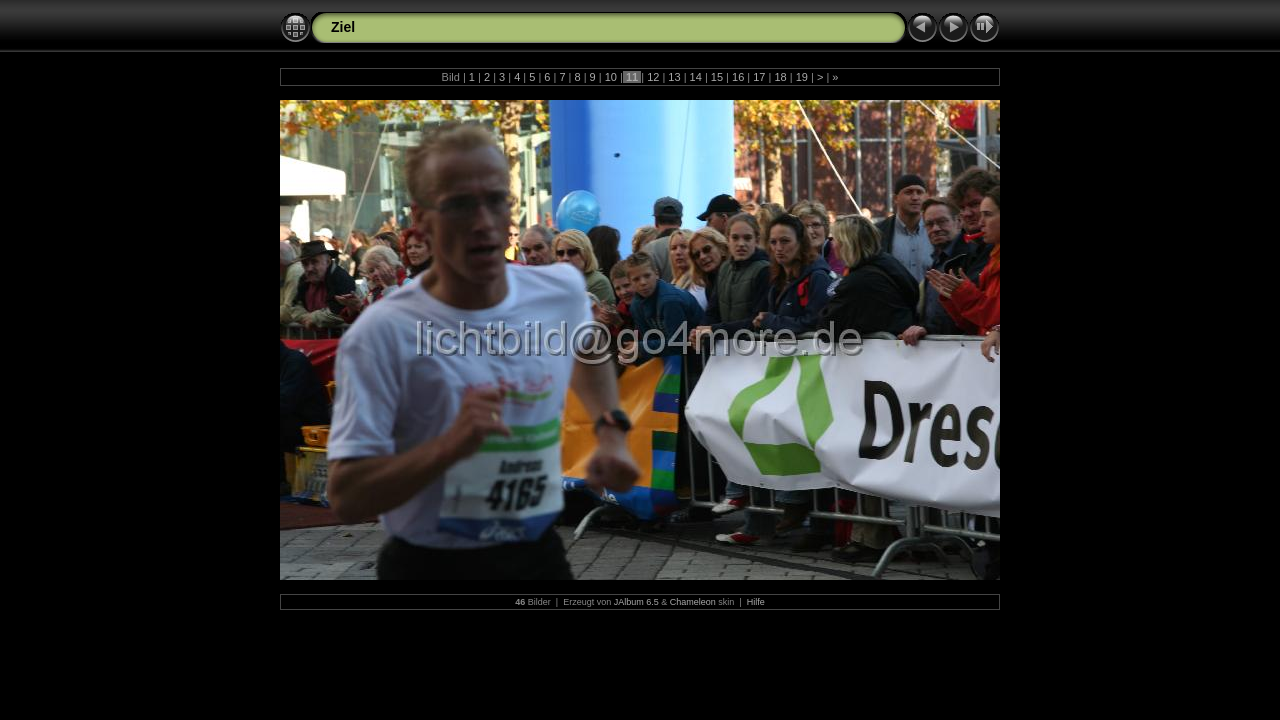 This screenshot has width=1280, height=720. Describe the element at coordinates (756, 602) in the screenshot. I see `Hilfe` at that location.